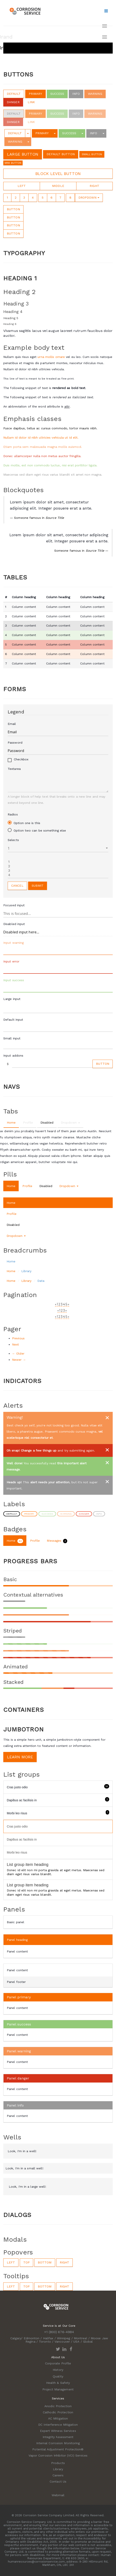 This screenshot has width=116, height=2576. I want to click on Submit, so click(38, 885).